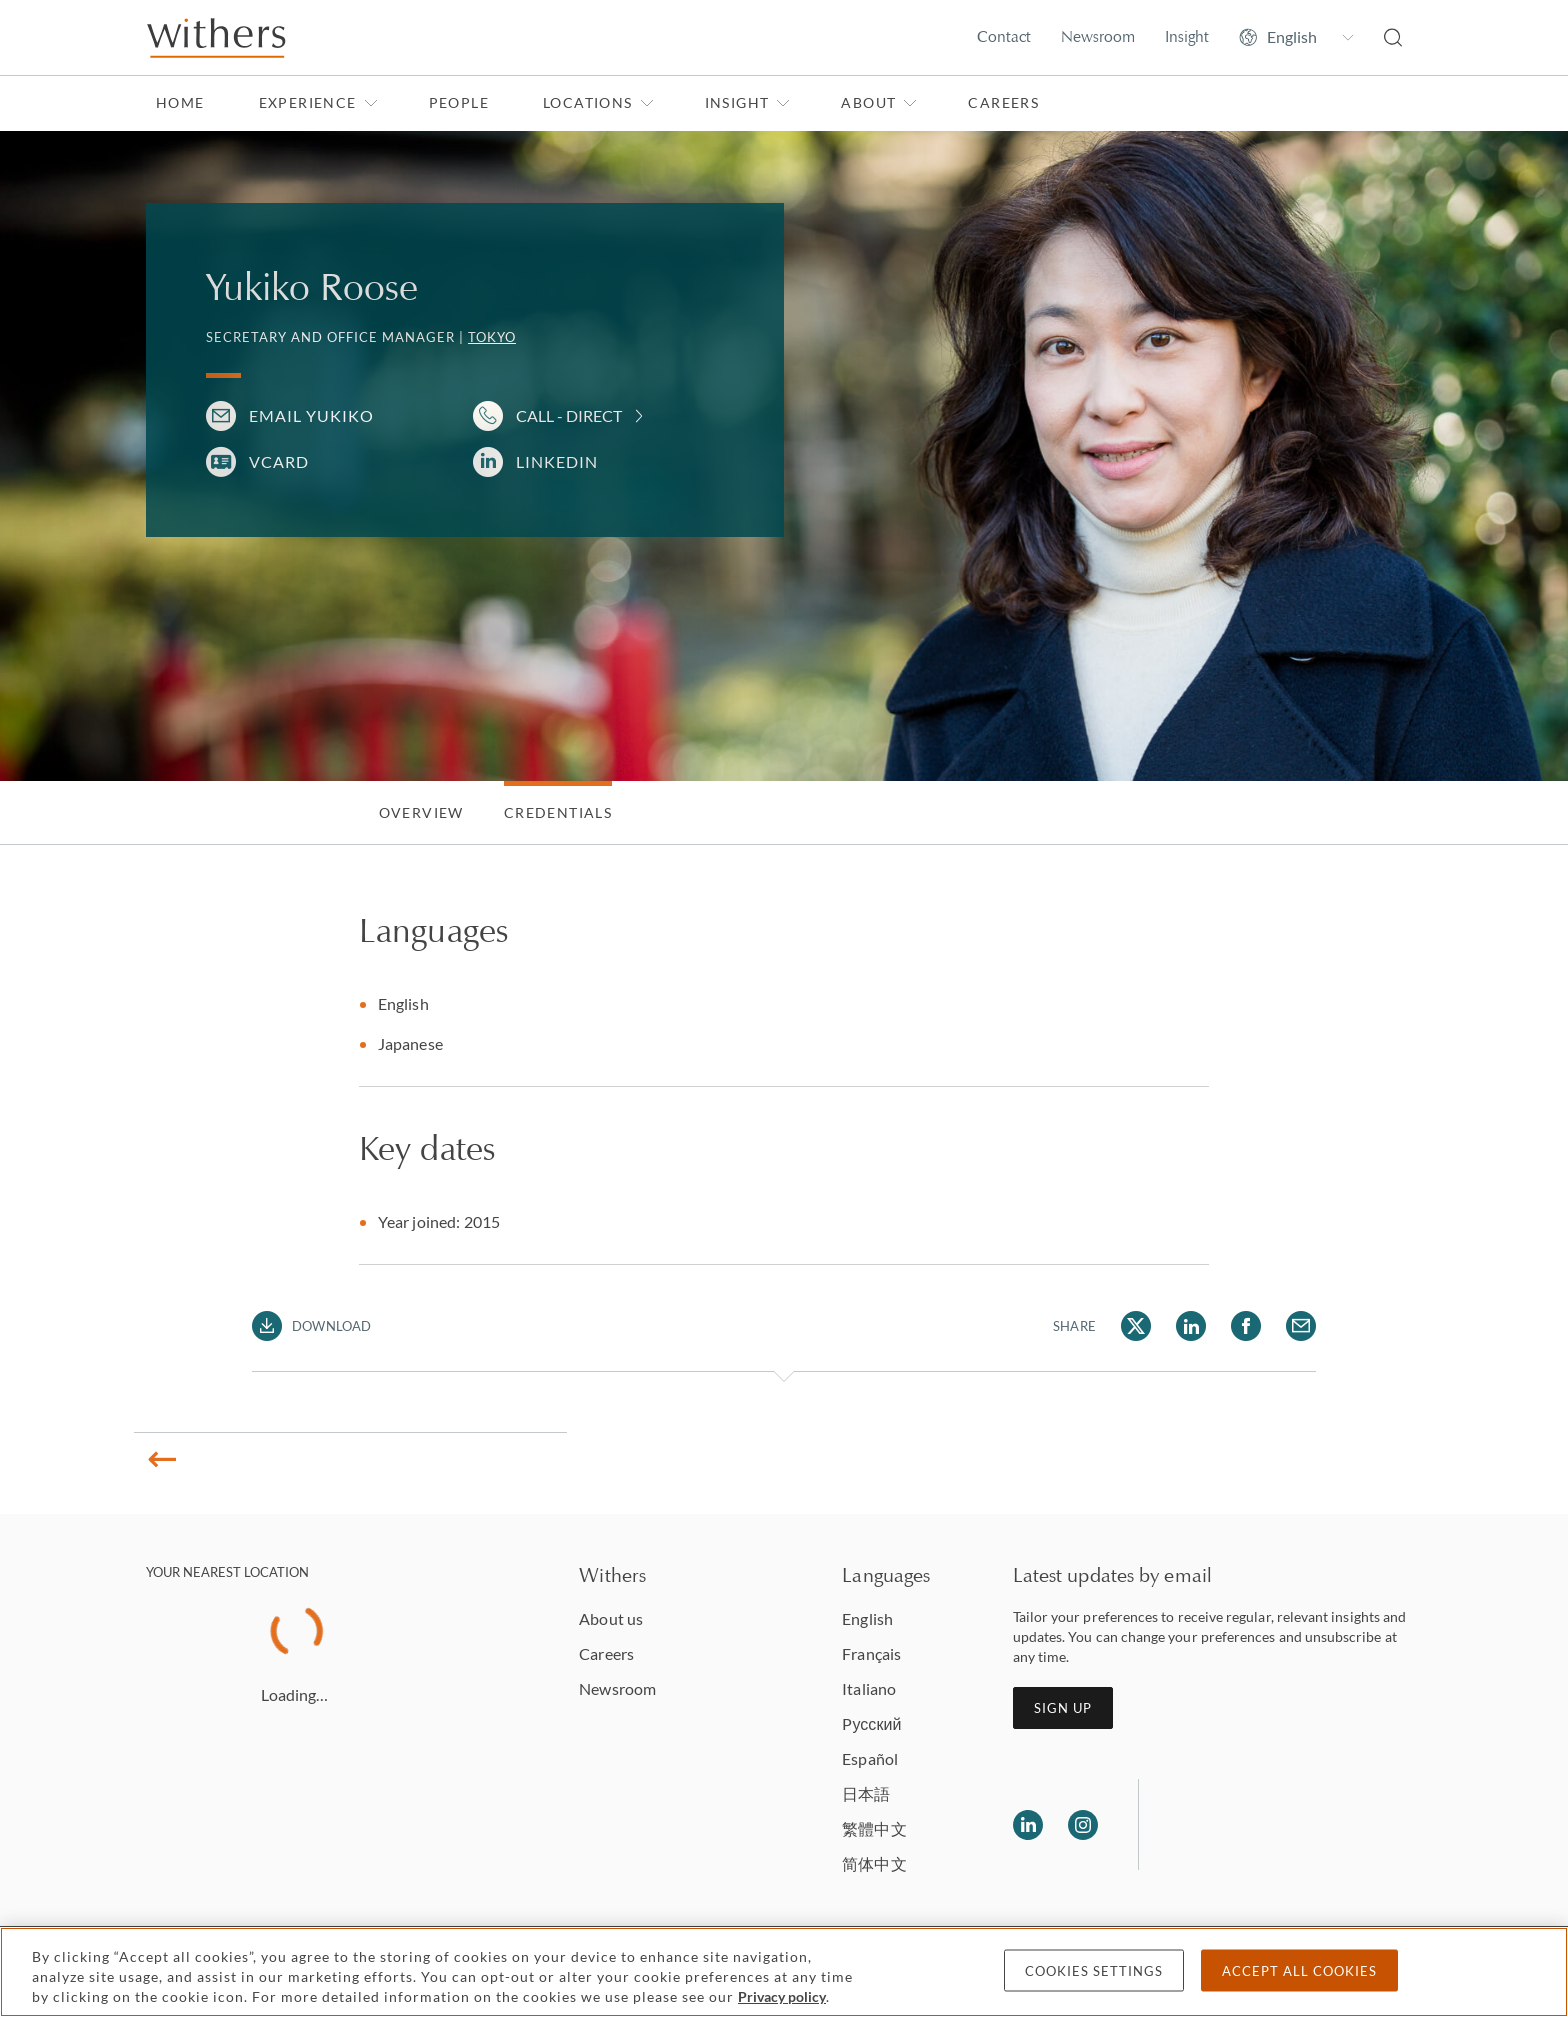 Image resolution: width=1568 pixels, height=2017 pixels. I want to click on [Change site language], so click(1296, 37).